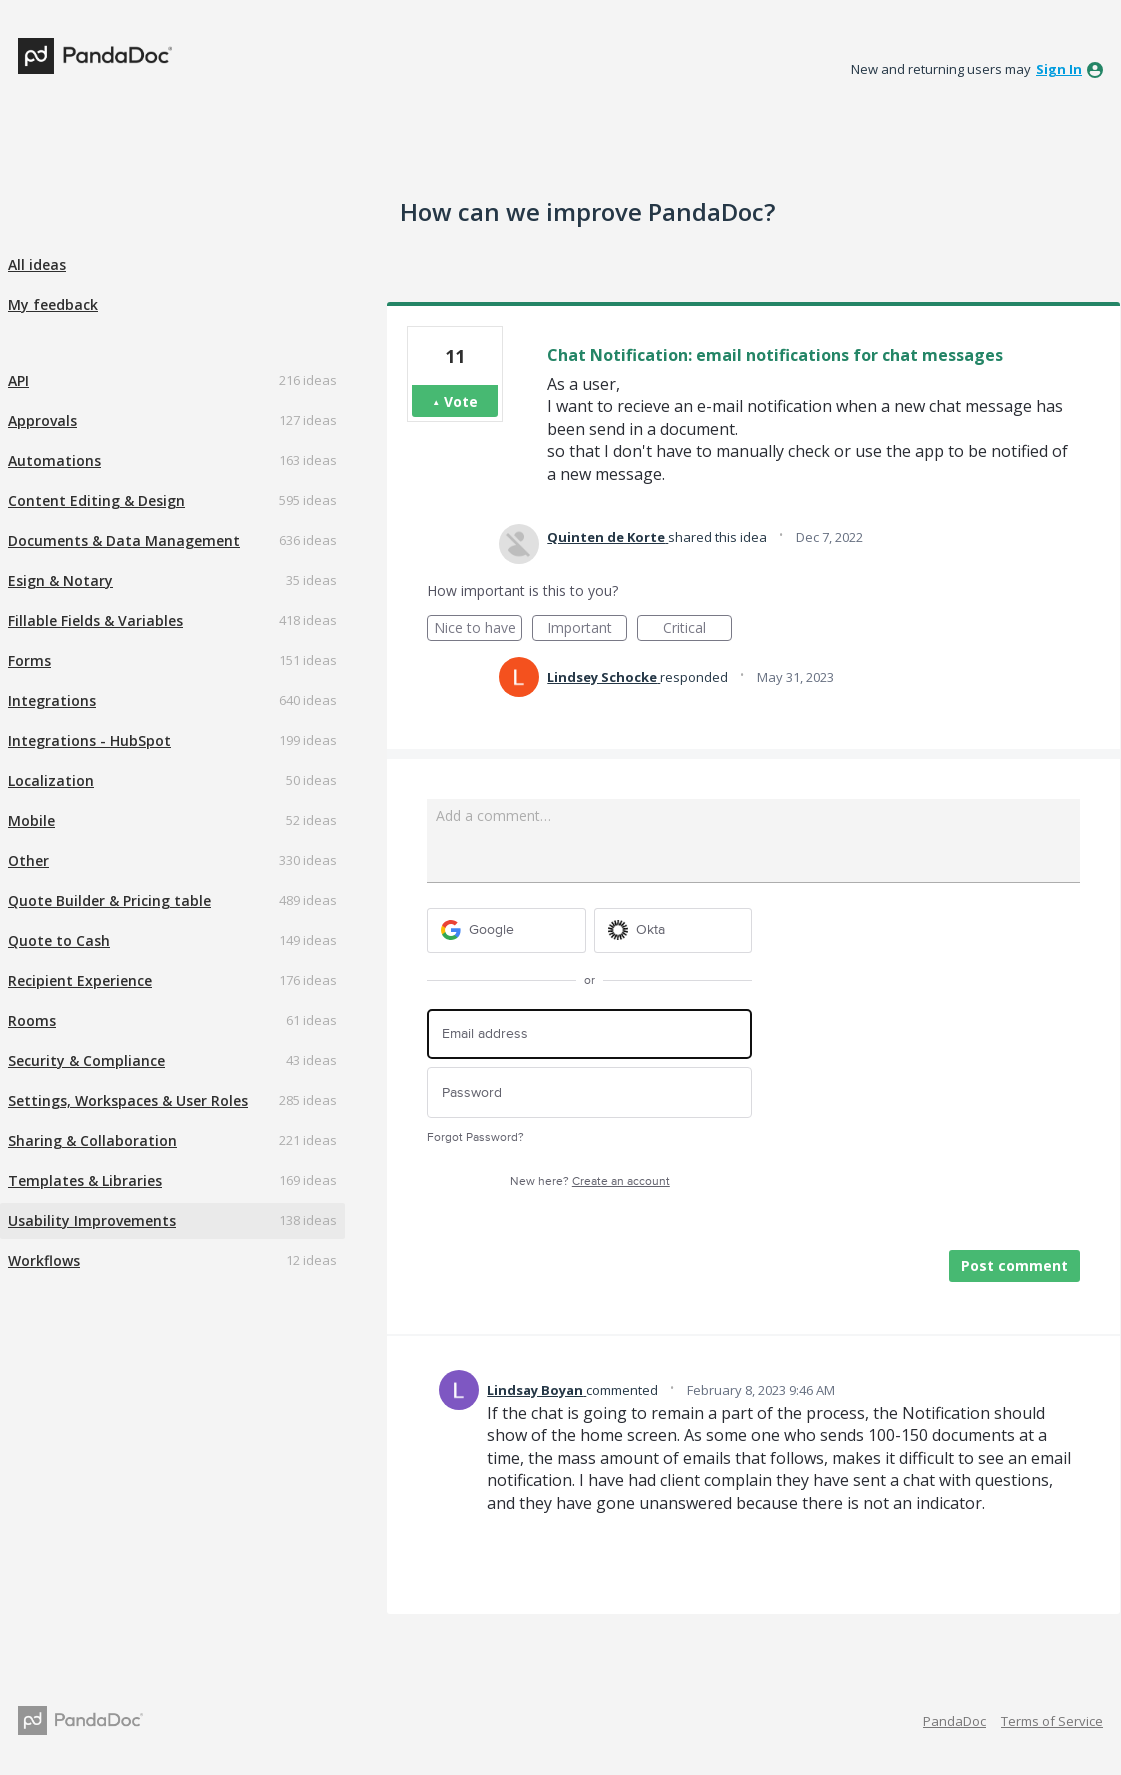 This screenshot has width=1121, height=1775. I want to click on sign in, so click(1059, 69).